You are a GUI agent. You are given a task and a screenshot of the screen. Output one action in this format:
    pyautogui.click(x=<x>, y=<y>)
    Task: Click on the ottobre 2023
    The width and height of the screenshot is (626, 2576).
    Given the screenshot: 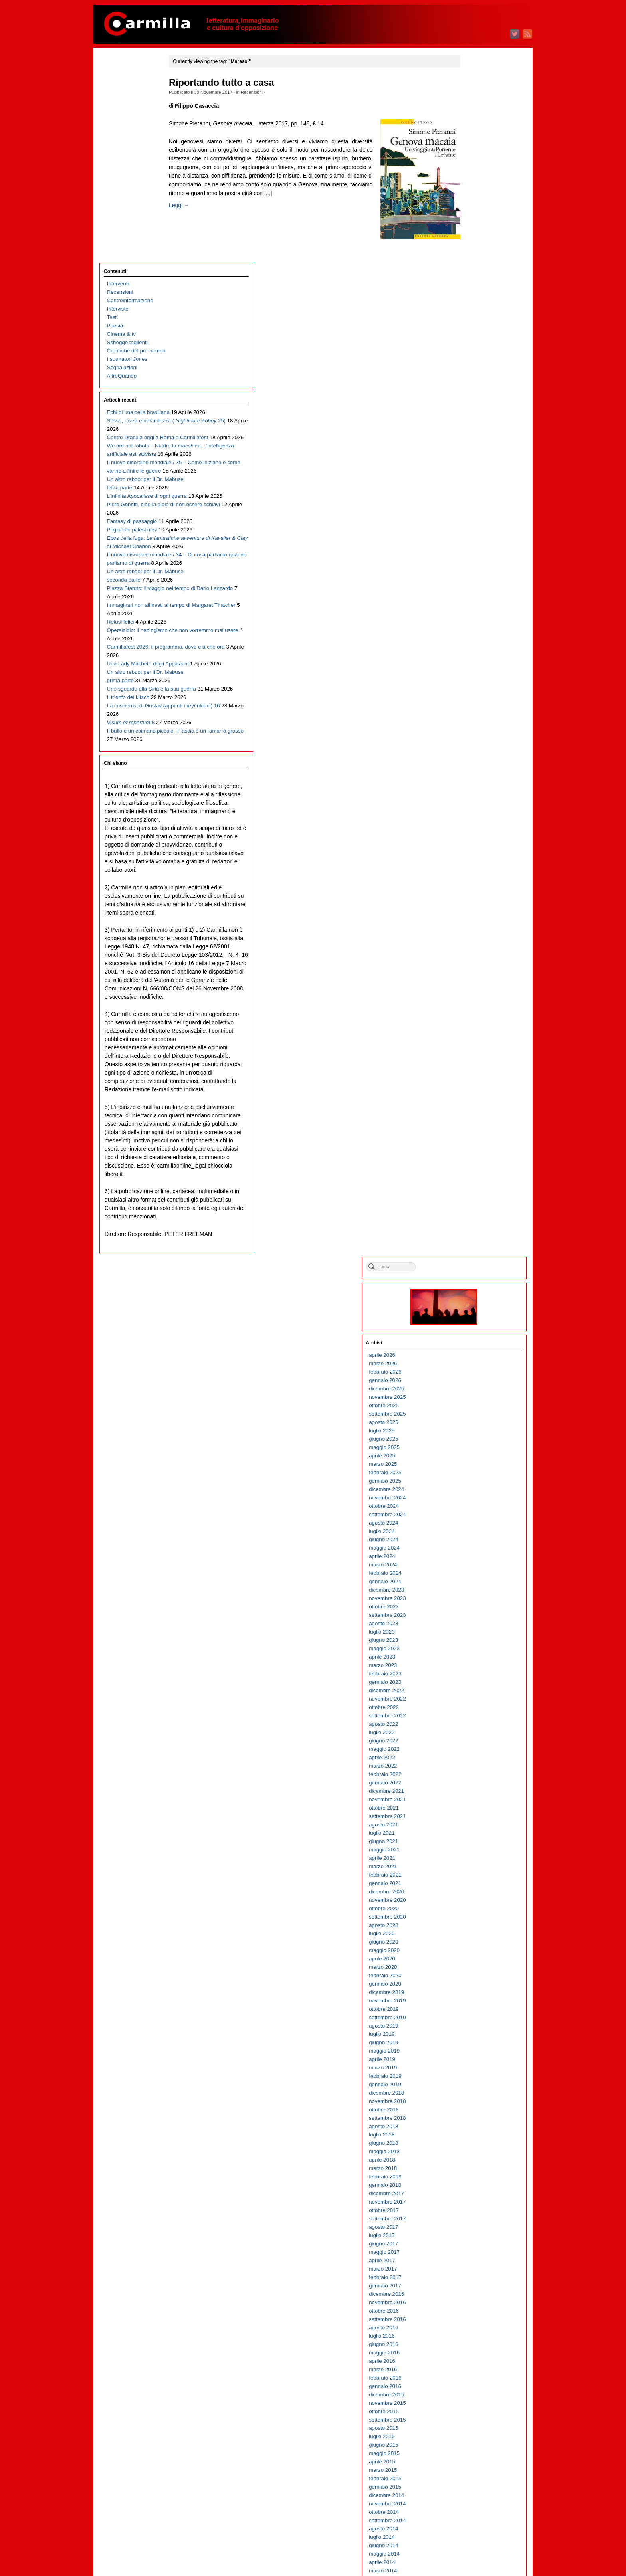 What is the action you would take?
    pyautogui.click(x=471, y=407)
    